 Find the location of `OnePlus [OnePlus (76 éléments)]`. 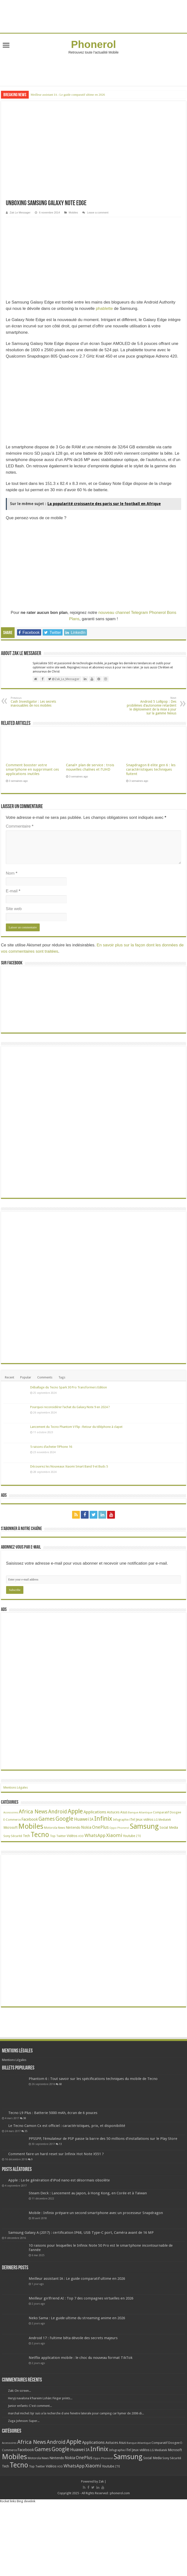

OnePlus [OnePlus (76 éléments)] is located at coordinates (100, 1827).